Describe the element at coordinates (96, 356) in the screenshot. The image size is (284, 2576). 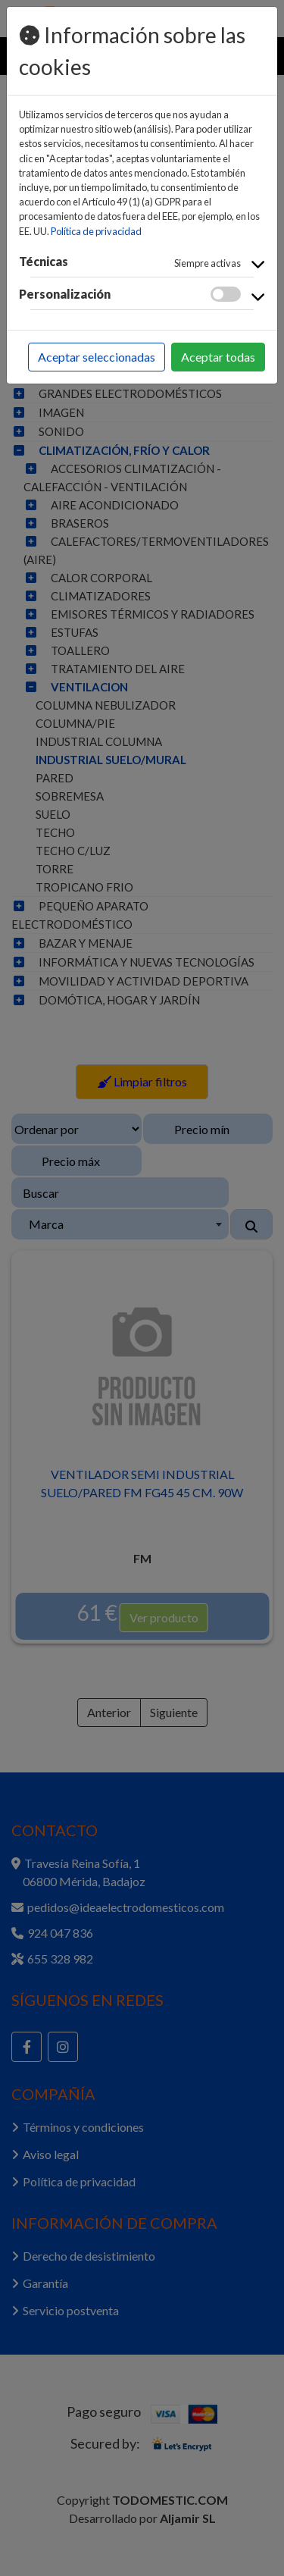
I see `Aceptar seleccionadas` at that location.